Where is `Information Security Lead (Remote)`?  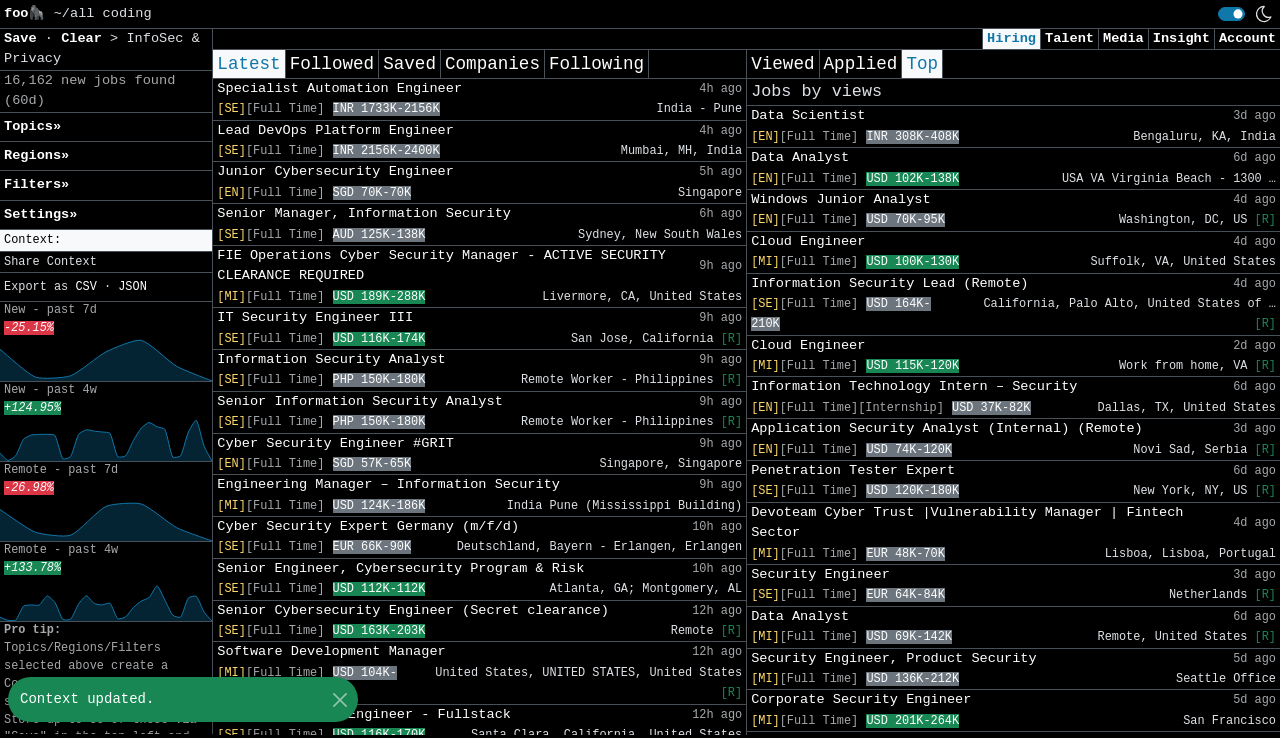 Information Security Lead (Remote) is located at coordinates (889, 283).